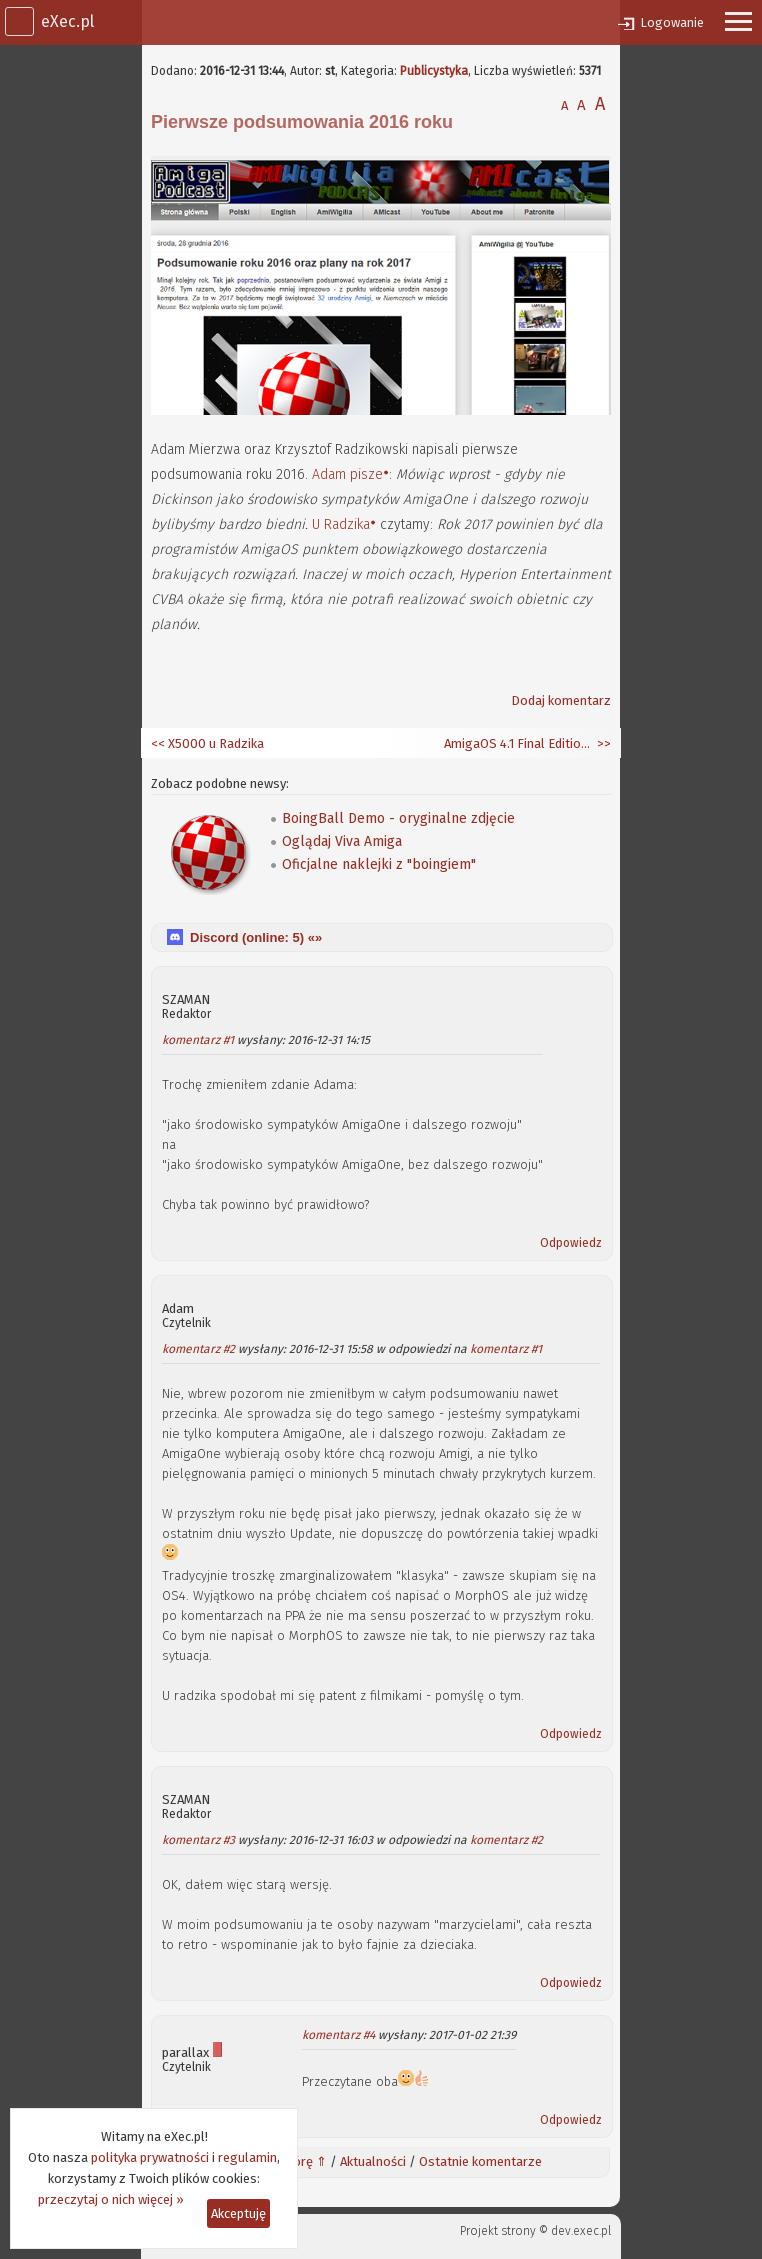  Describe the element at coordinates (341, 524) in the screenshot. I see `U Radzika` at that location.